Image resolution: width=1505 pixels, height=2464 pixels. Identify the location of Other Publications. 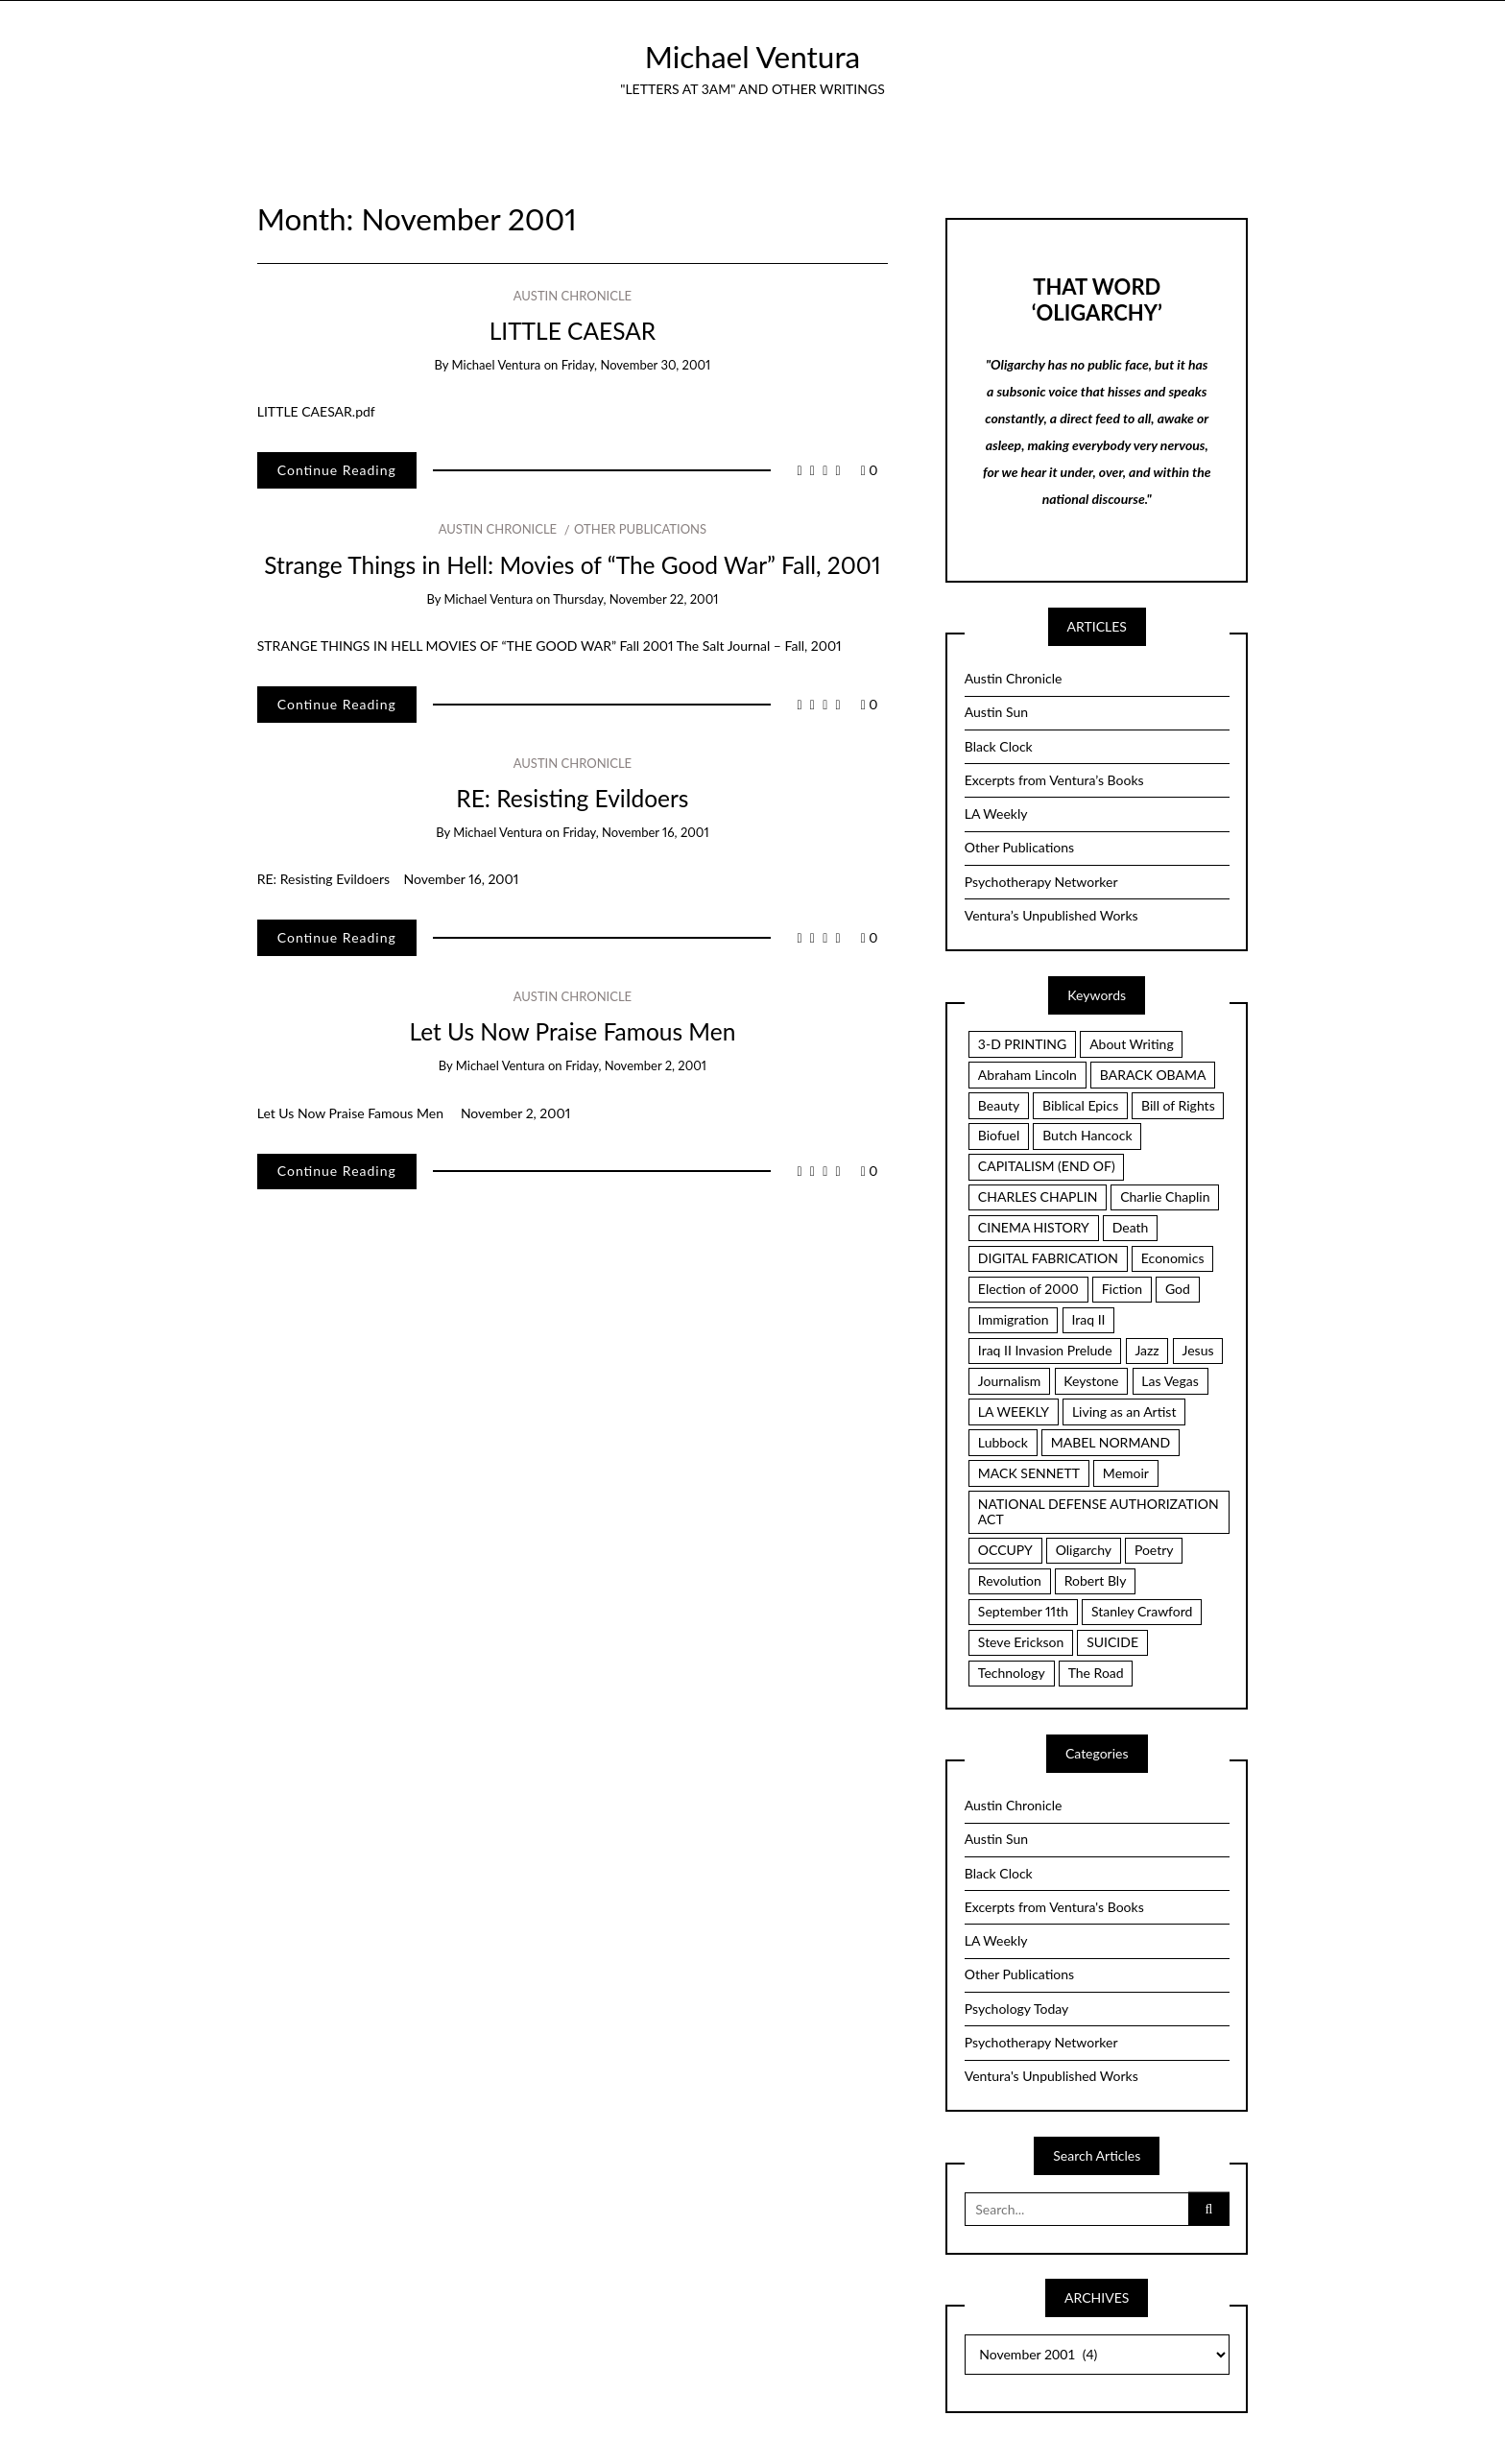
(640, 529).